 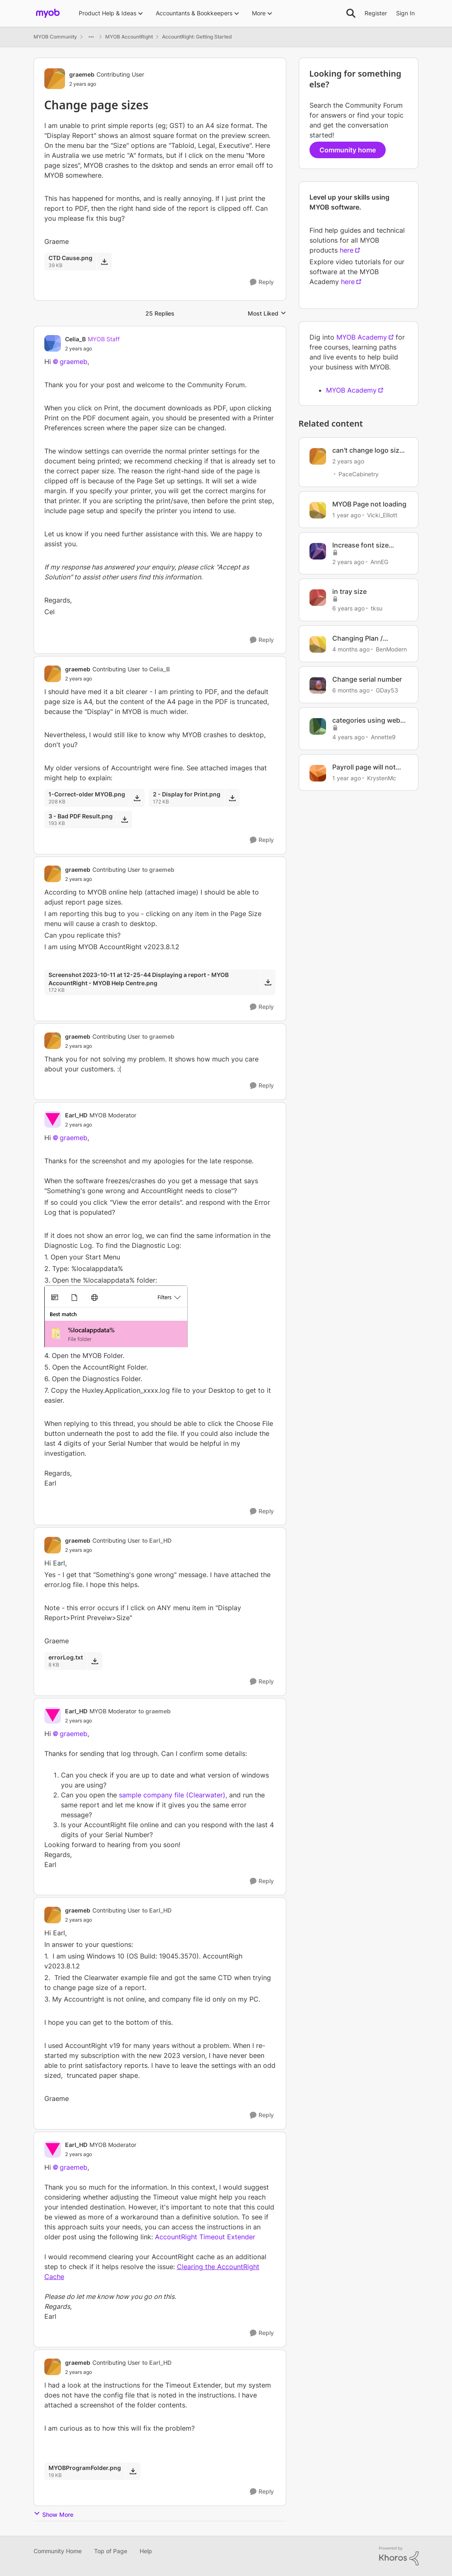 What do you see at coordinates (58, 2550) in the screenshot?
I see `Community Home` at bounding box center [58, 2550].